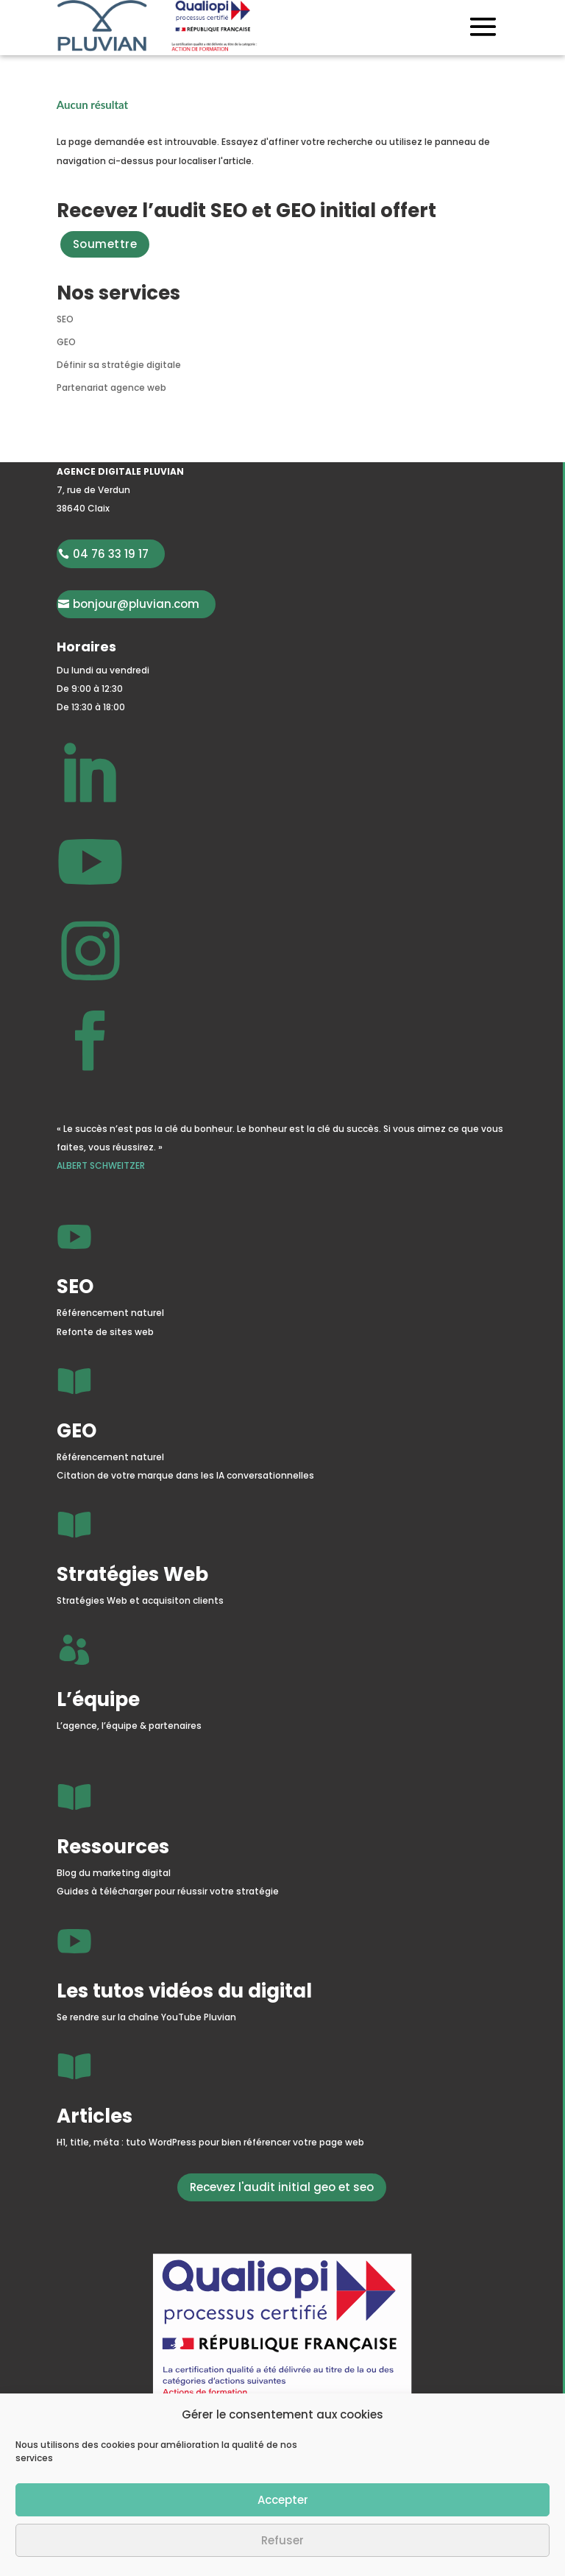 The height and width of the screenshot is (2576, 565). Describe the element at coordinates (282, 2187) in the screenshot. I see `Recevez l'audit initial geo et seo` at that location.